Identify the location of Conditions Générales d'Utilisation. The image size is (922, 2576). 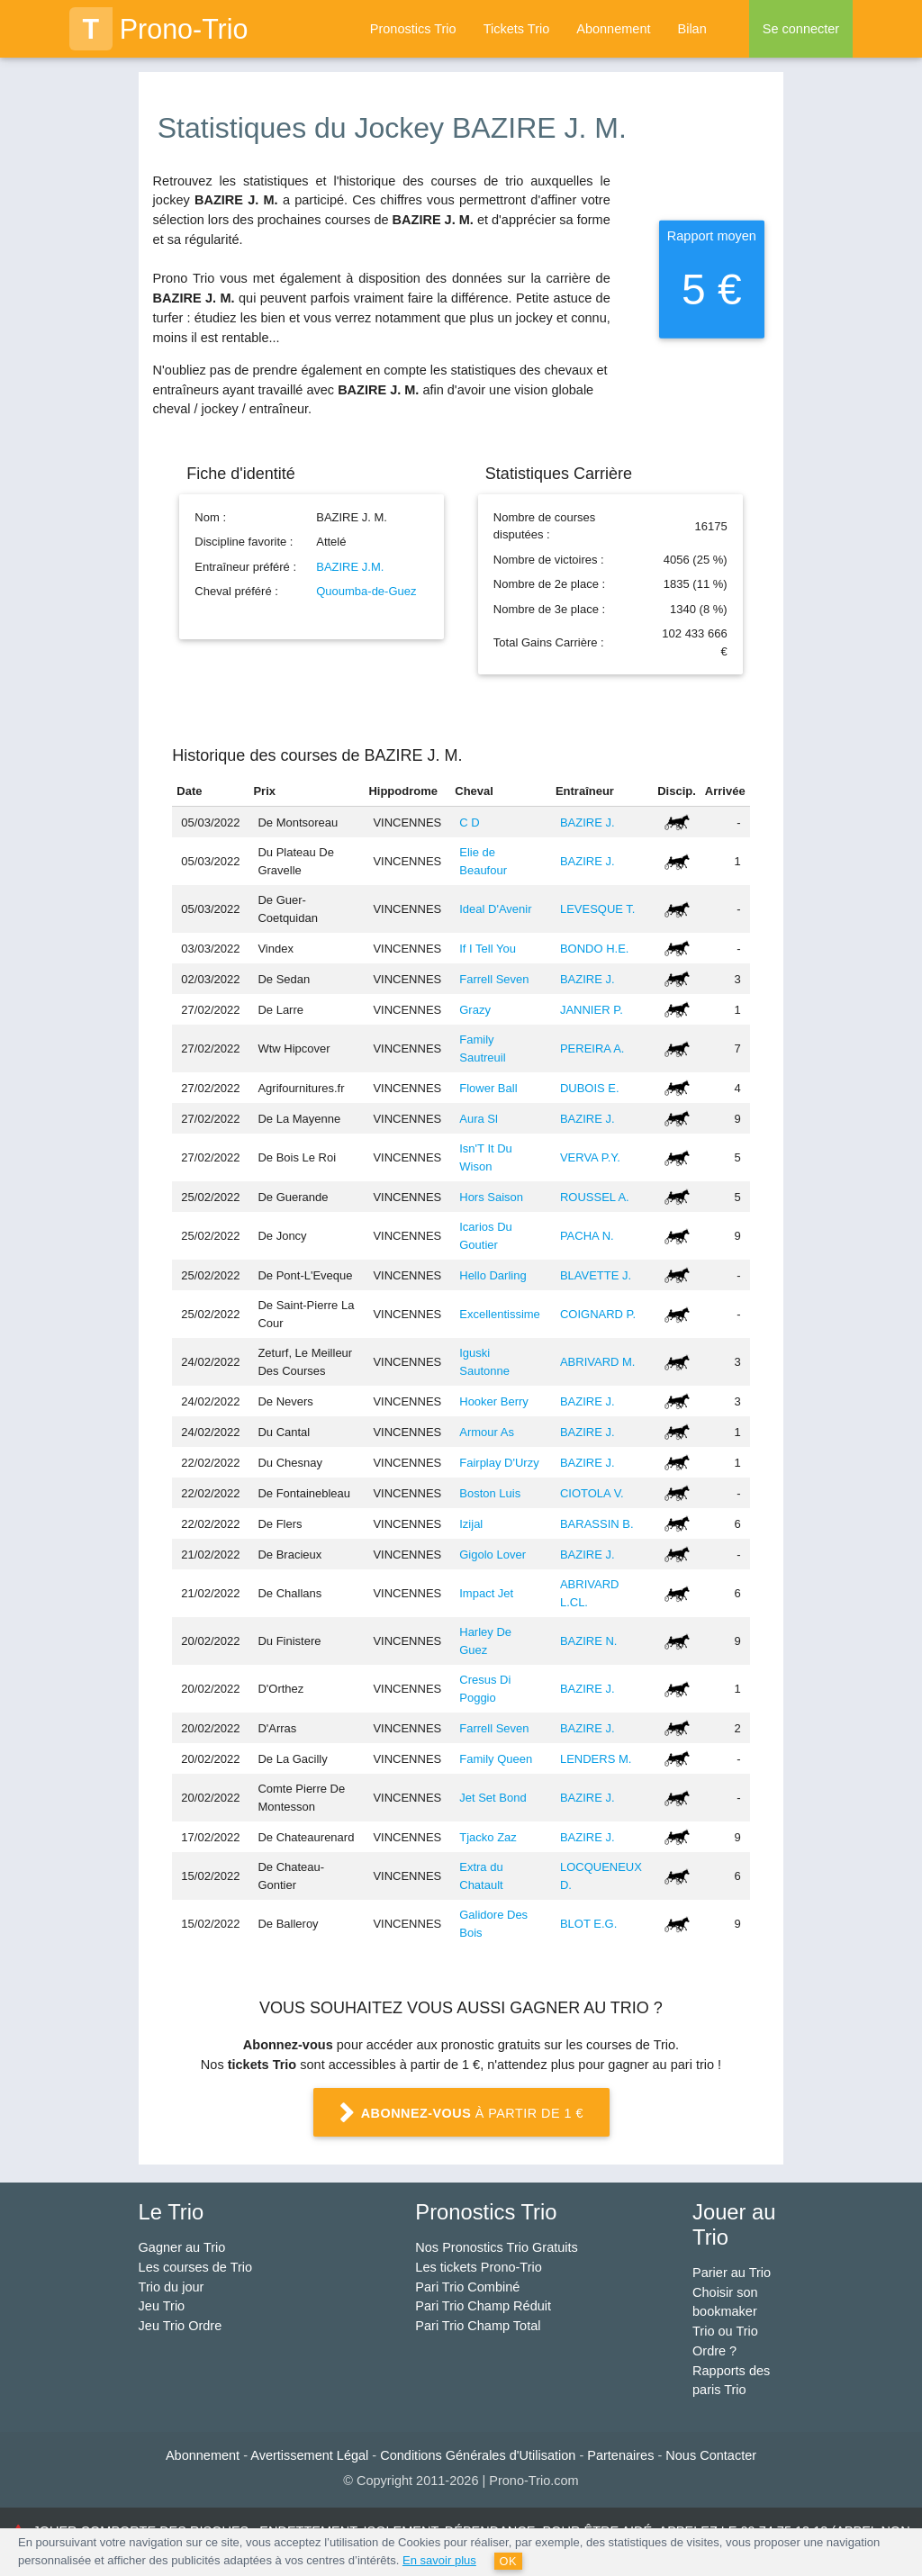
(477, 2455).